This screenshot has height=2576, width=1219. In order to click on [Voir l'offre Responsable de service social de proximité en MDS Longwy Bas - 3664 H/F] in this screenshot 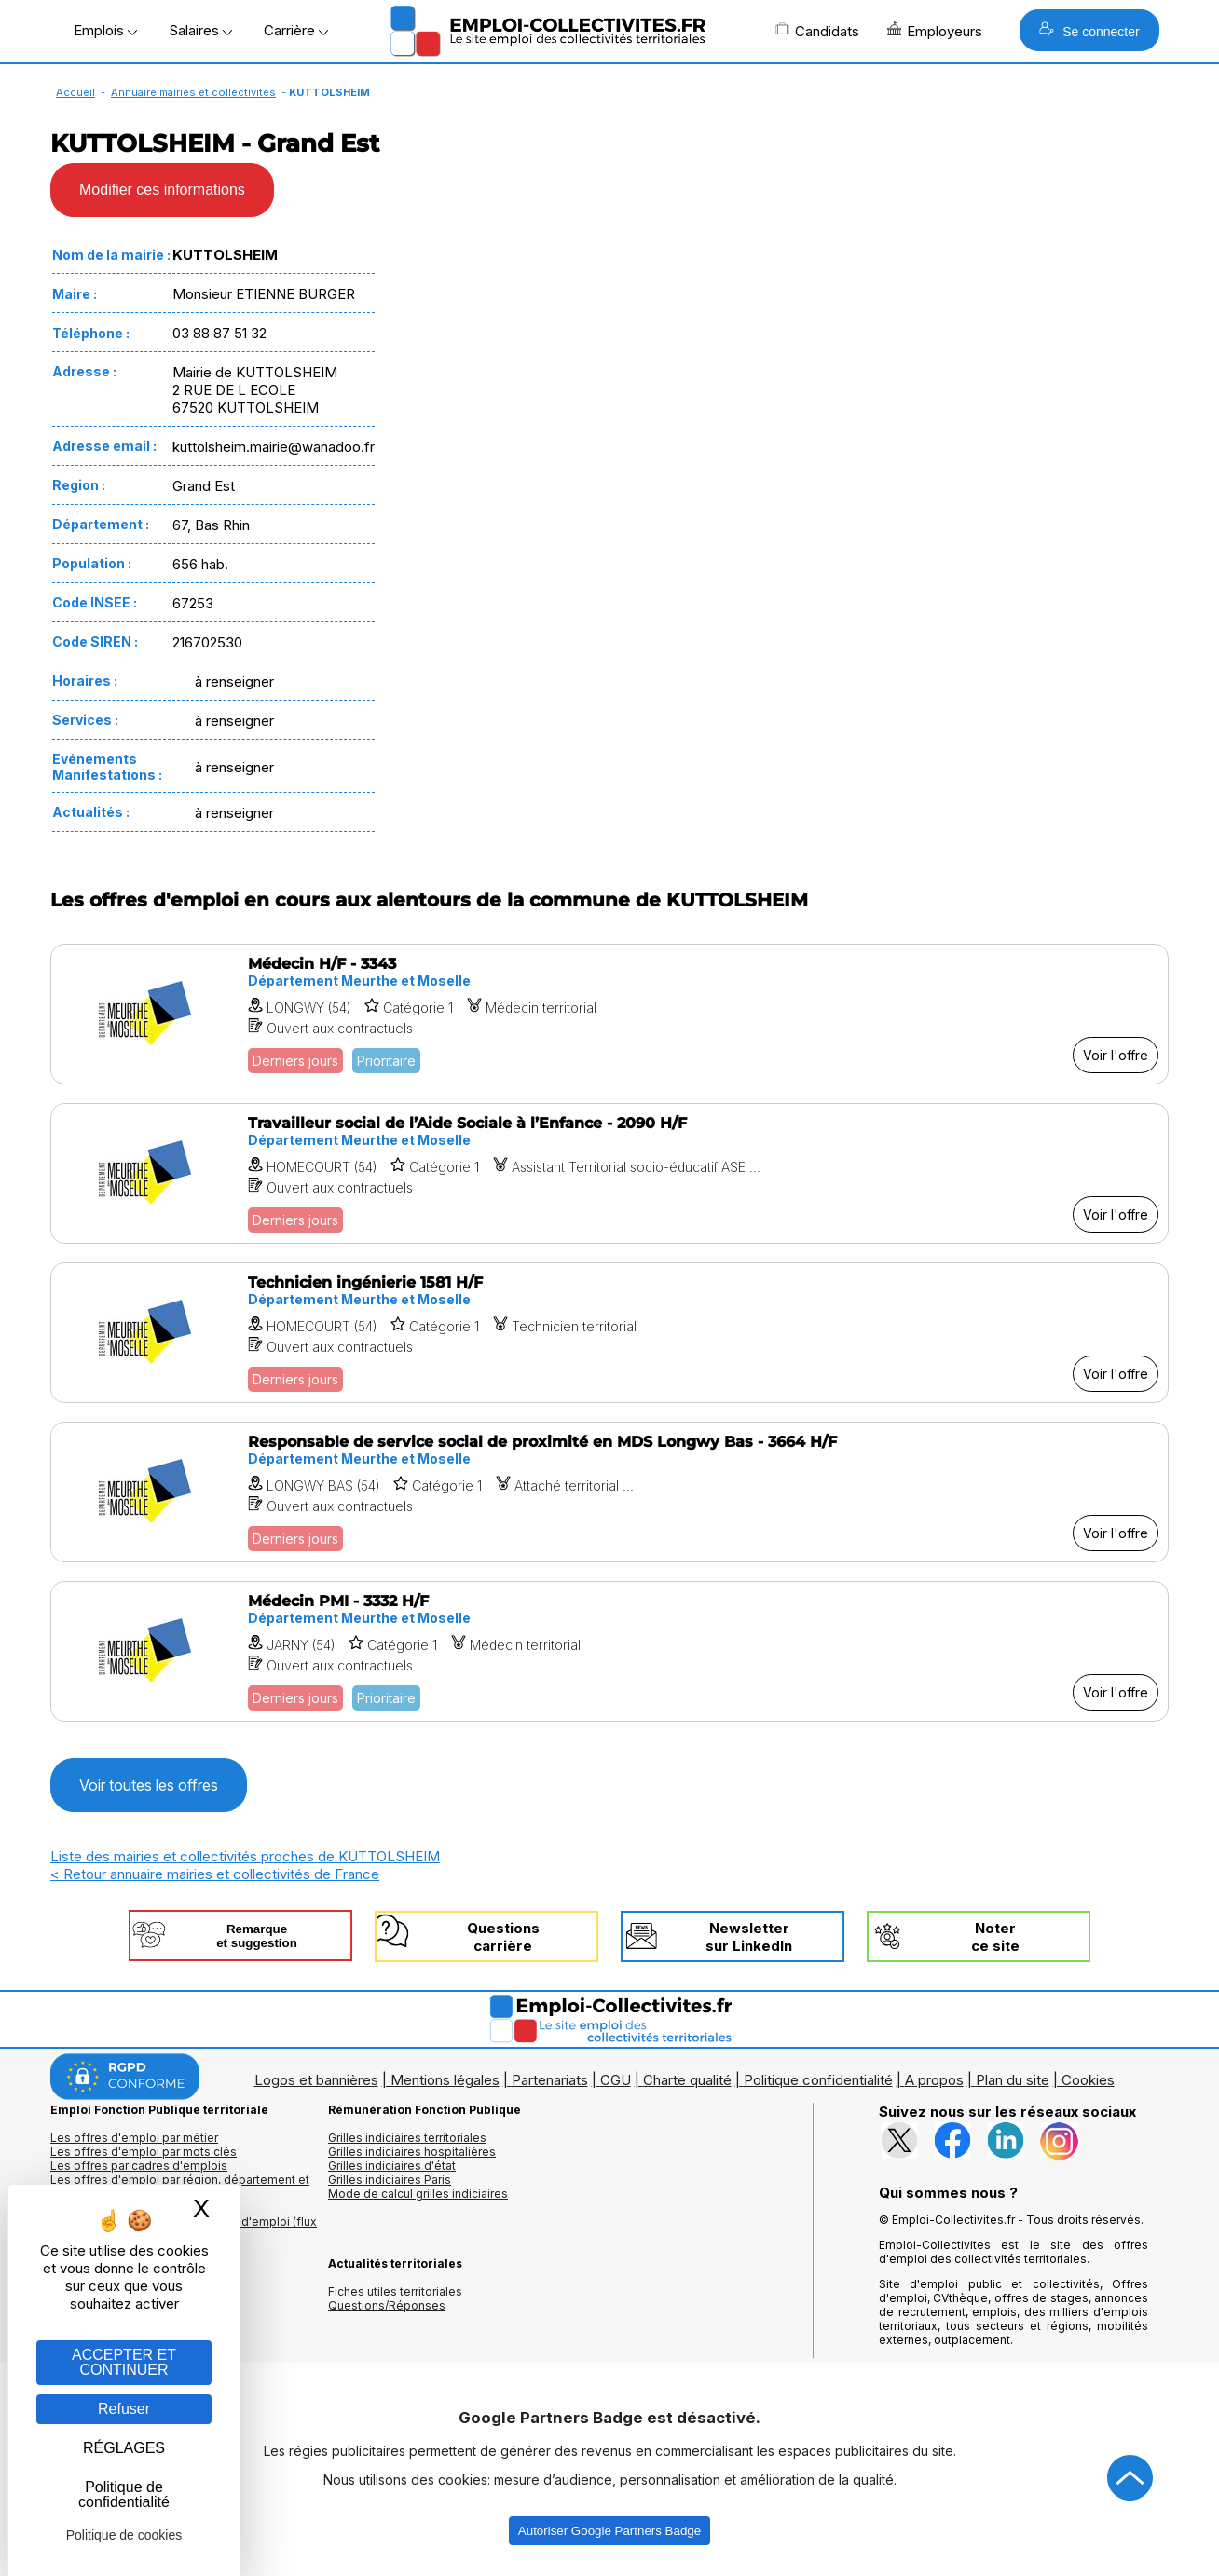, I will do `click(609, 1492)`.